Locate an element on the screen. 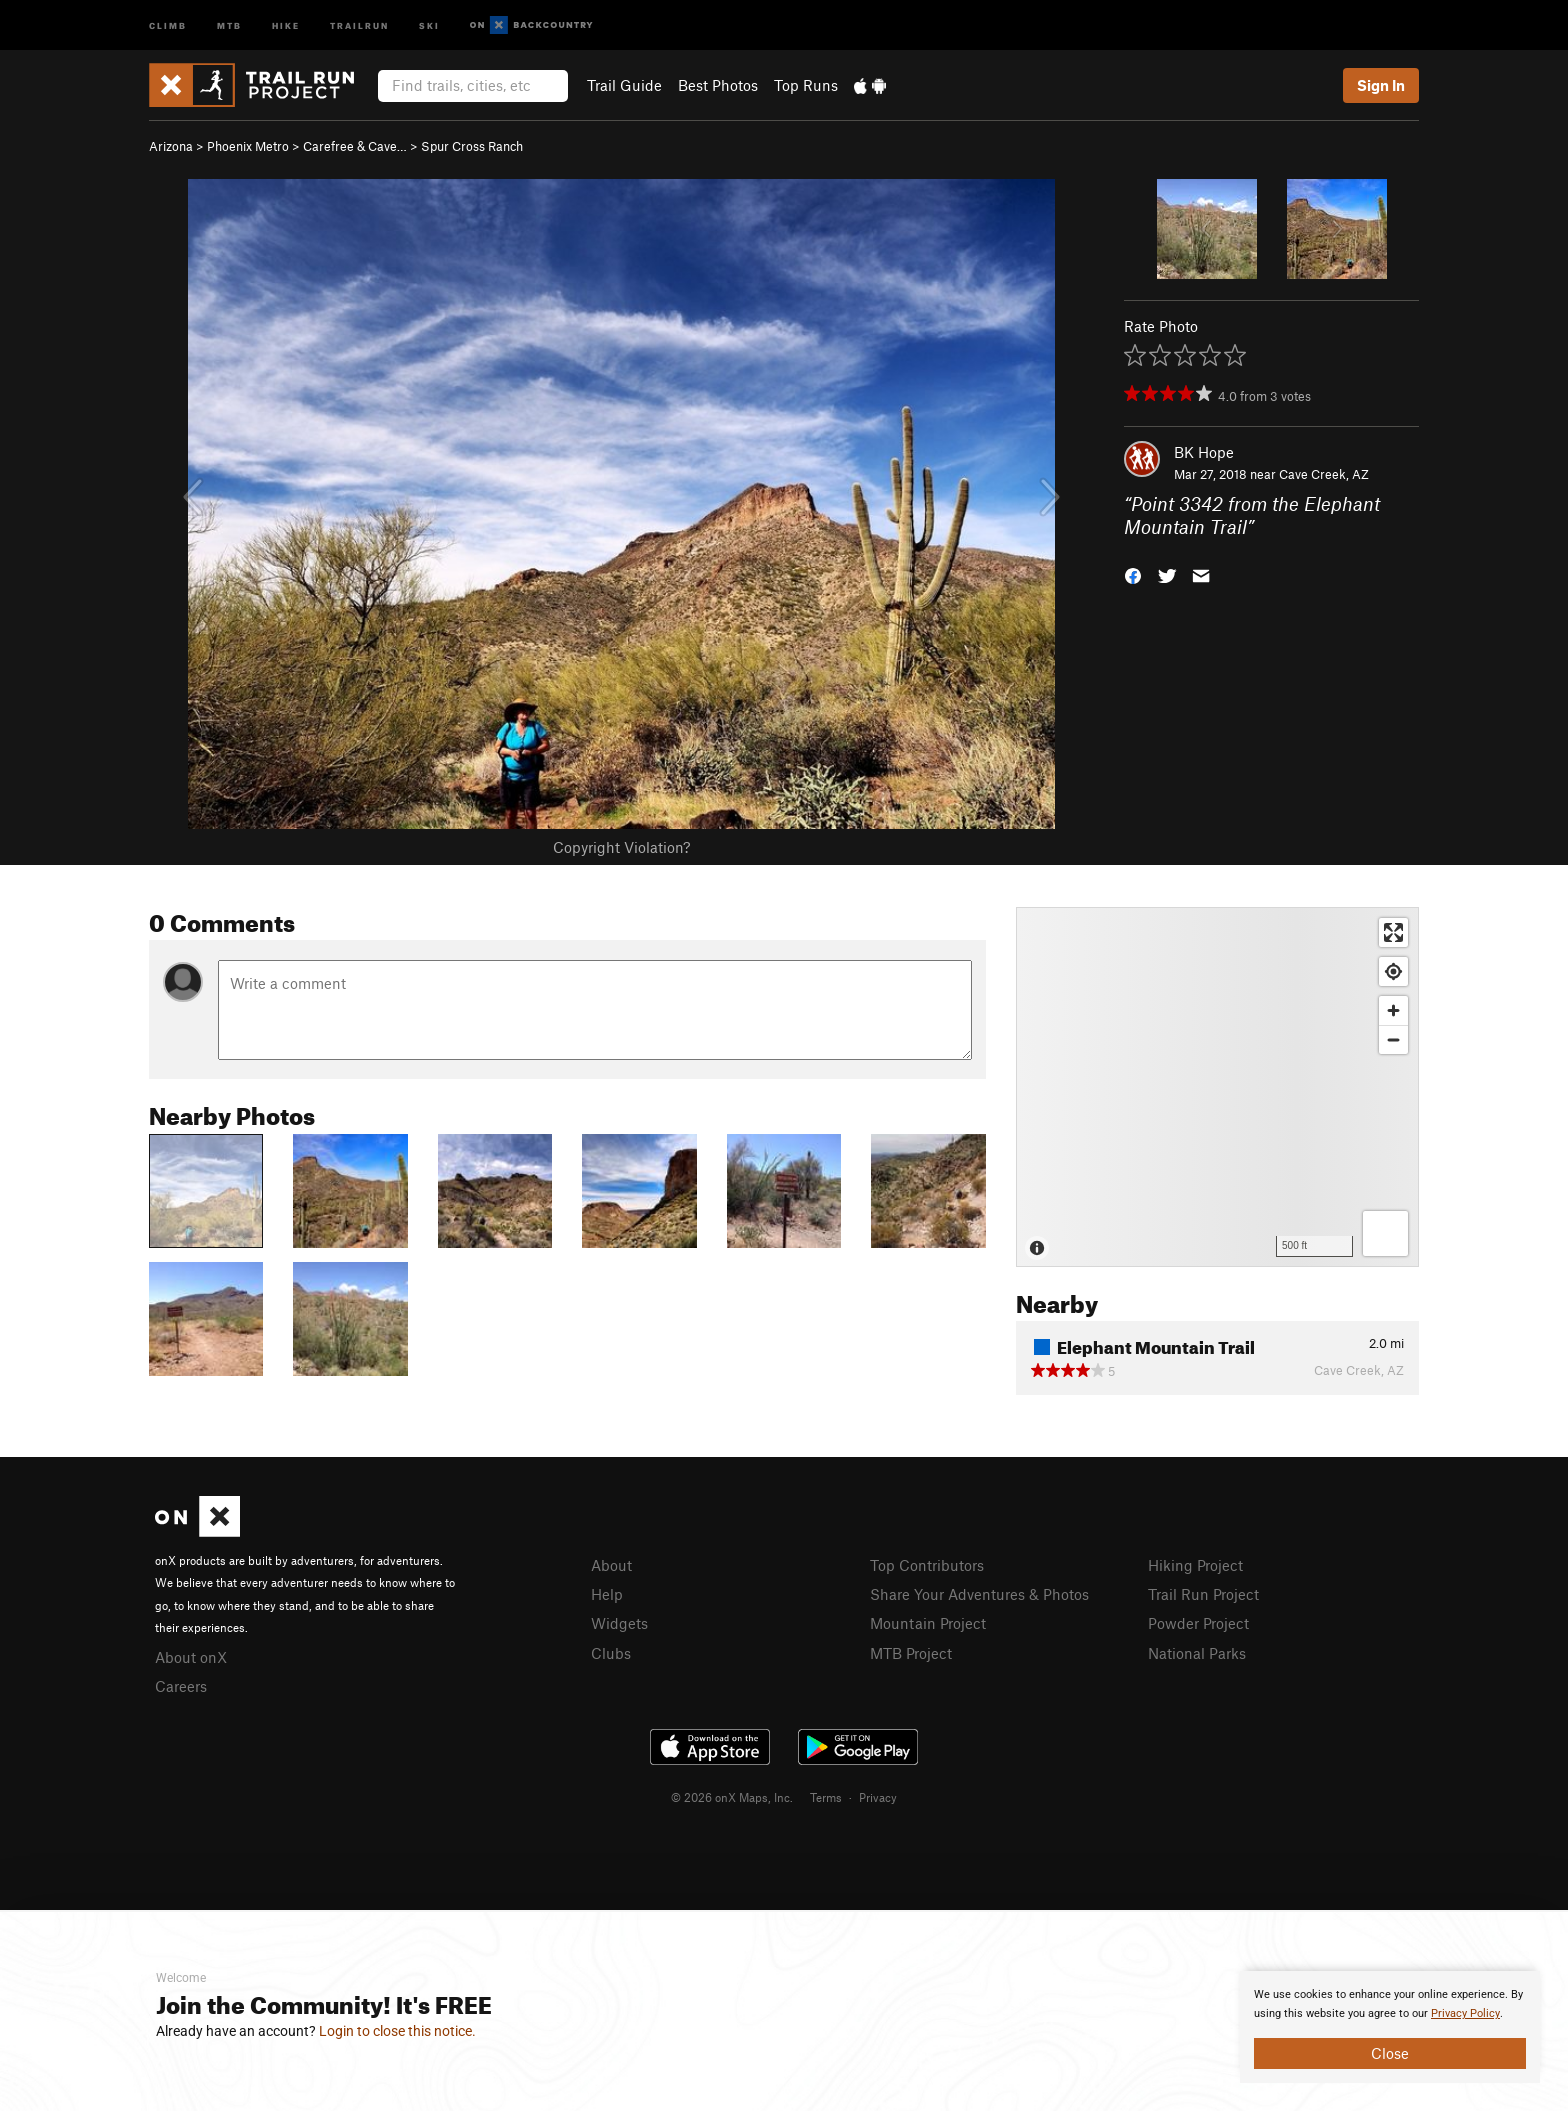  Ski is located at coordinates (429, 24).